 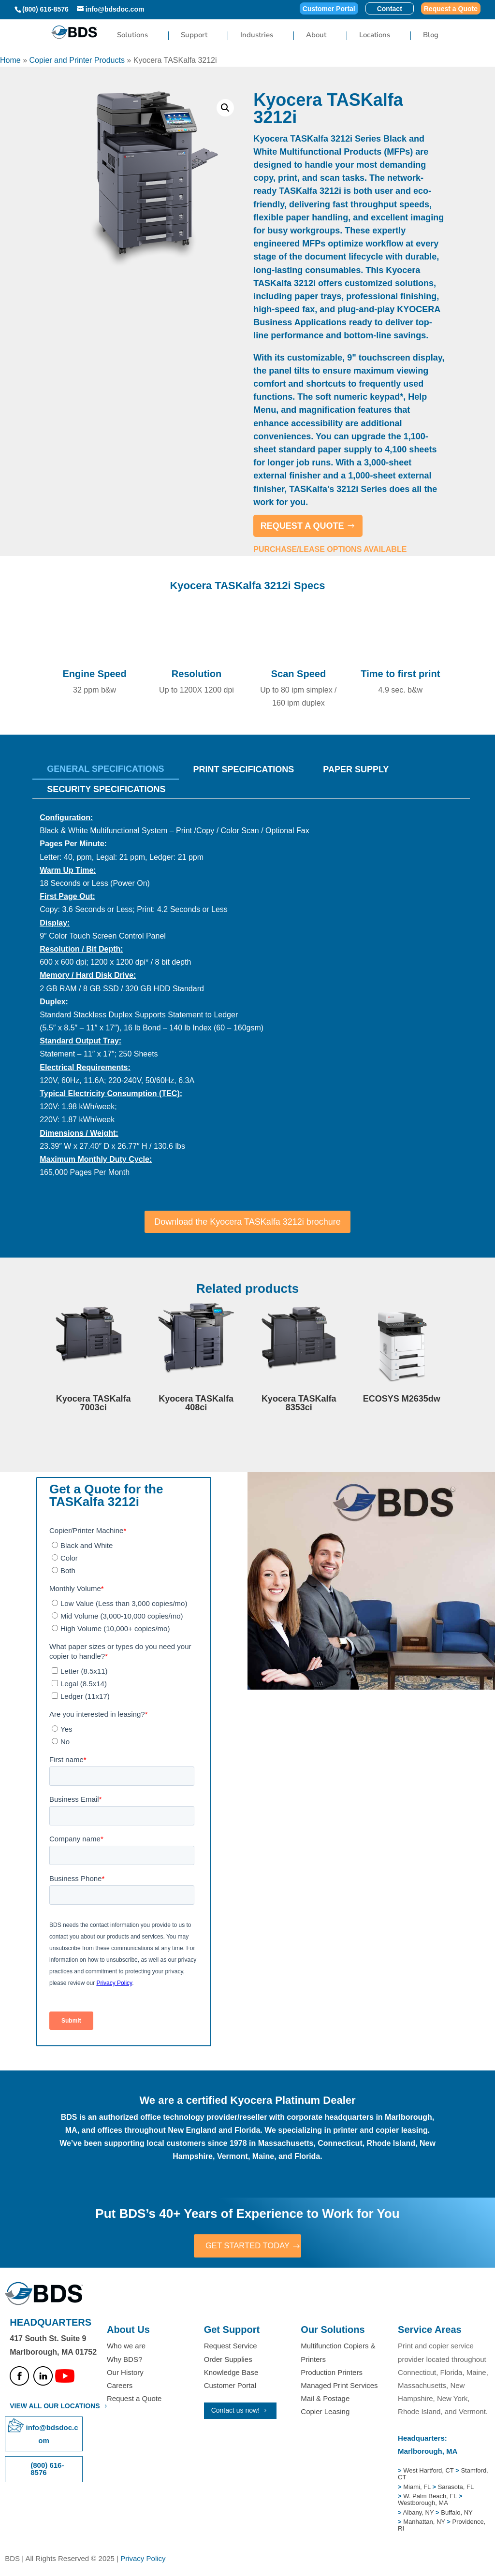 I want to click on Locations, so click(x=374, y=36).